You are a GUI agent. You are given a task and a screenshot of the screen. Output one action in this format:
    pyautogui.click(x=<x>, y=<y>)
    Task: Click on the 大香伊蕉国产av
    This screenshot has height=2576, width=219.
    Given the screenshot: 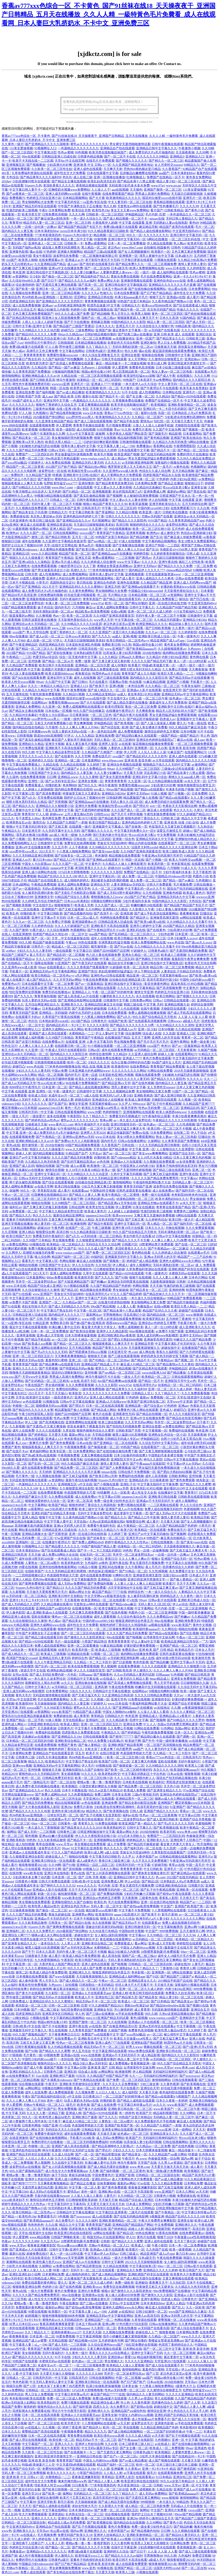 What is the action you would take?
    pyautogui.click(x=147, y=1856)
    